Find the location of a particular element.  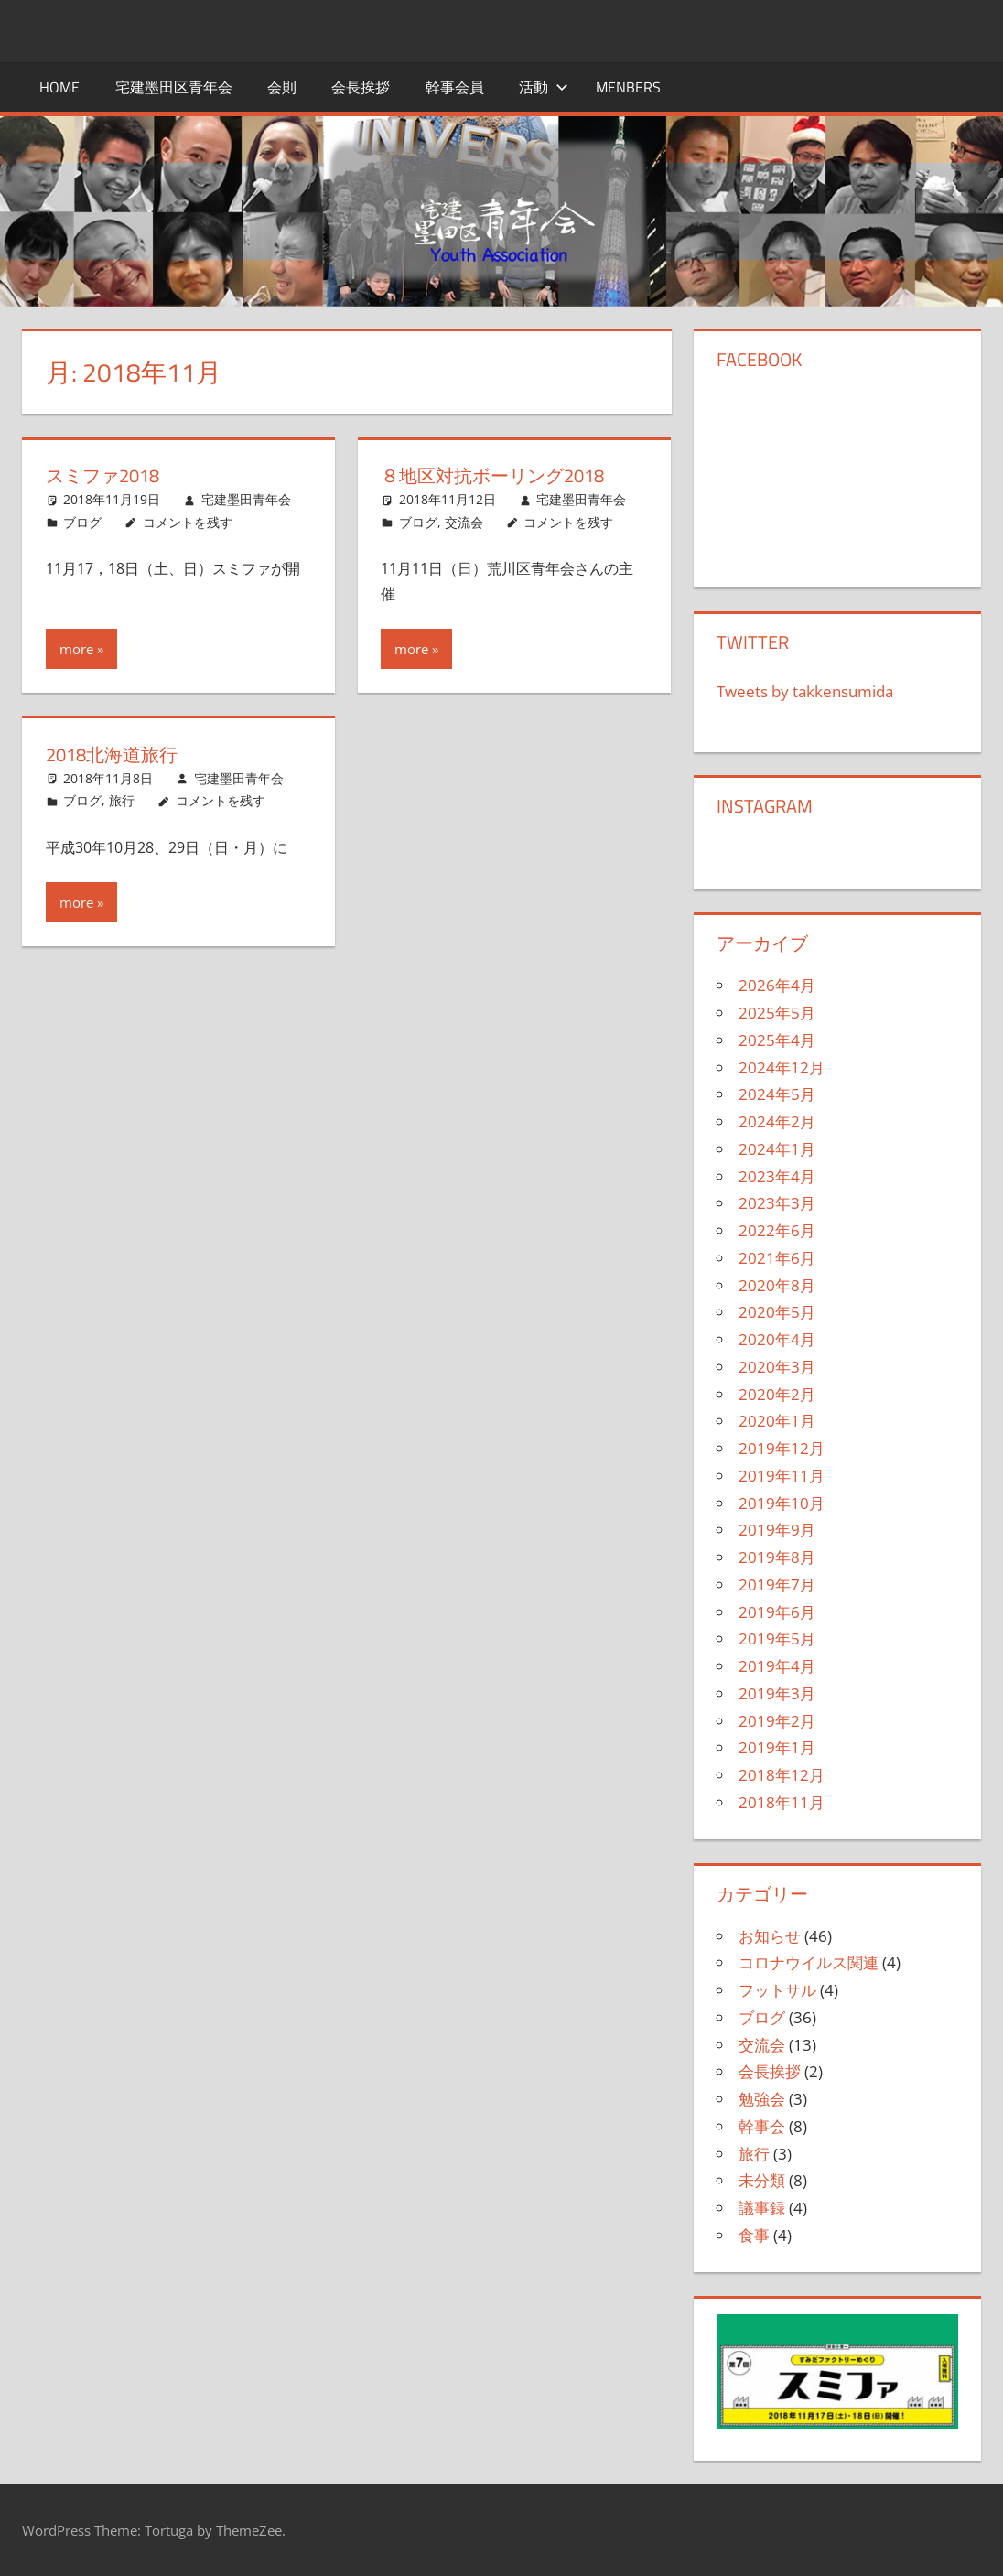

フットサル is located at coordinates (777, 1989).